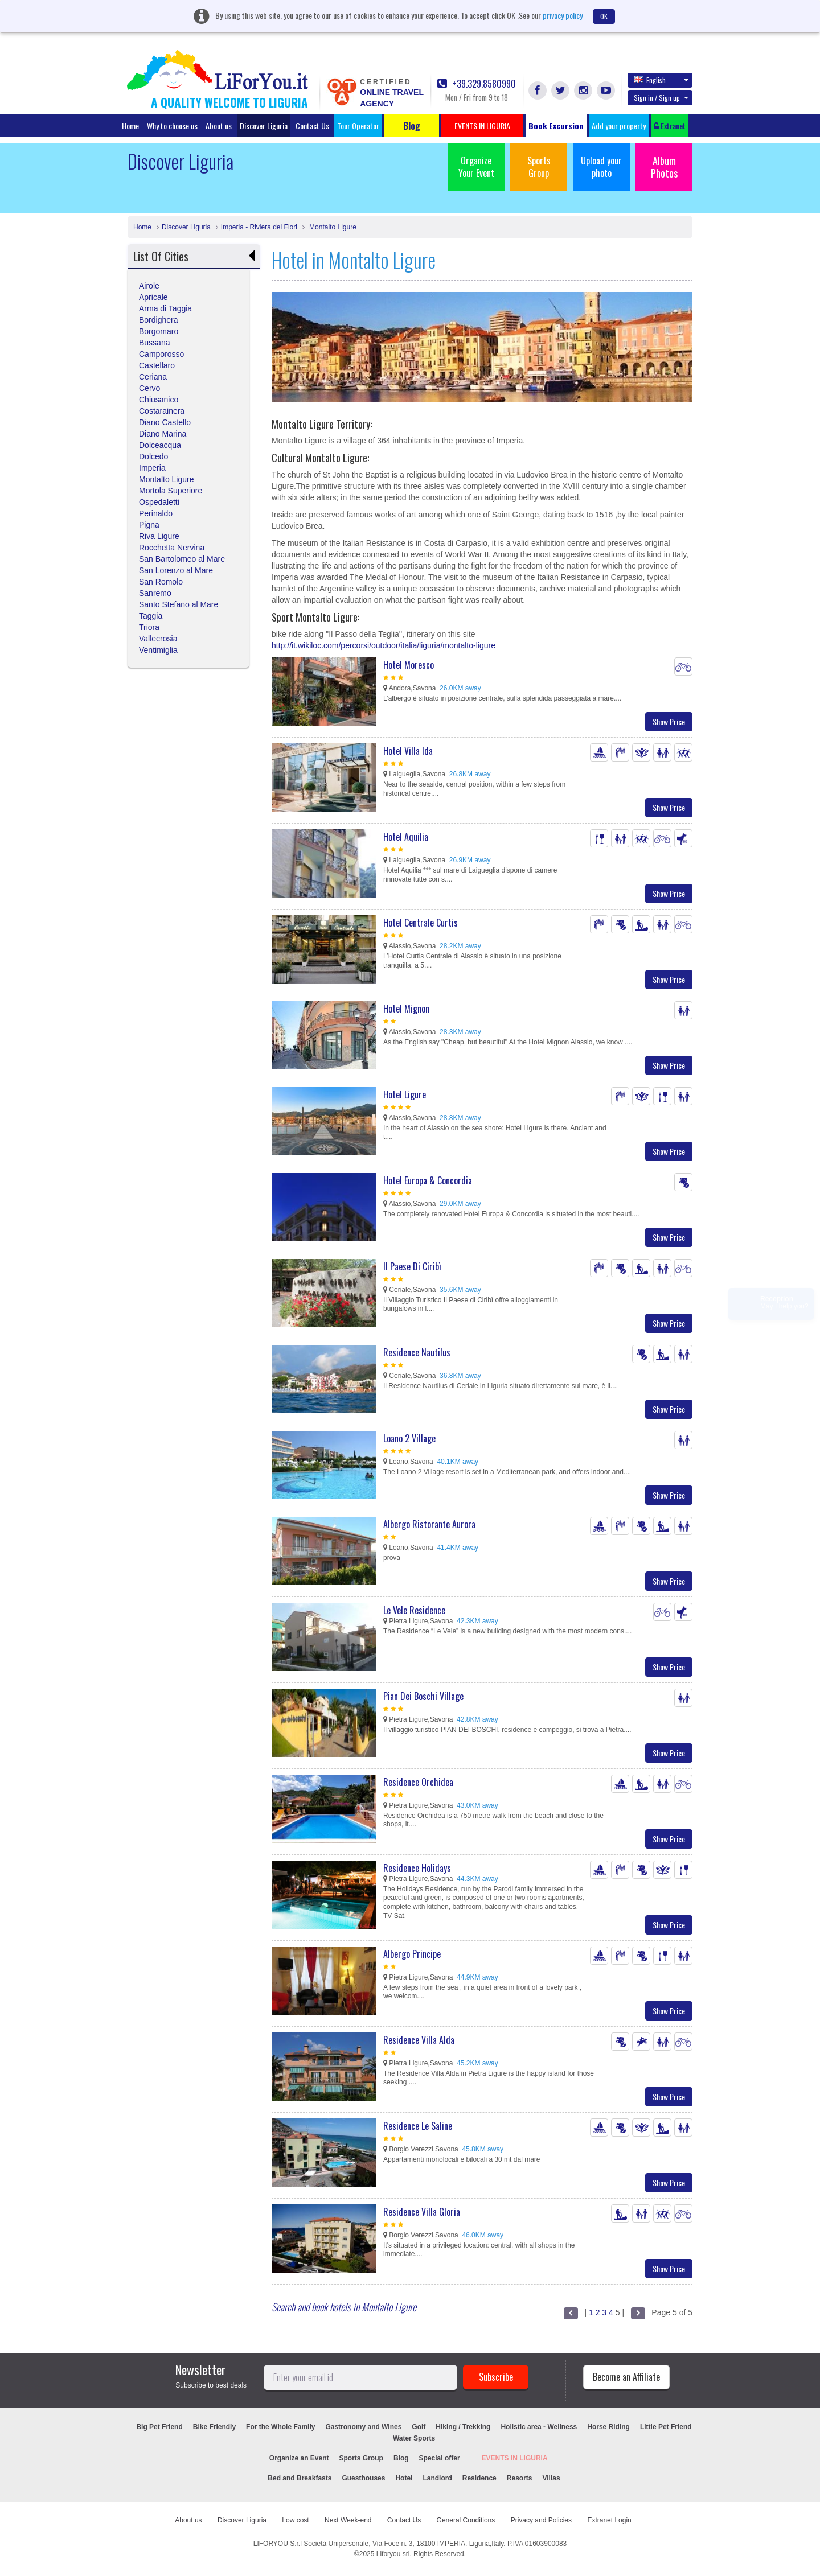  Describe the element at coordinates (299, 2478) in the screenshot. I see `Bed and Breakfasts` at that location.